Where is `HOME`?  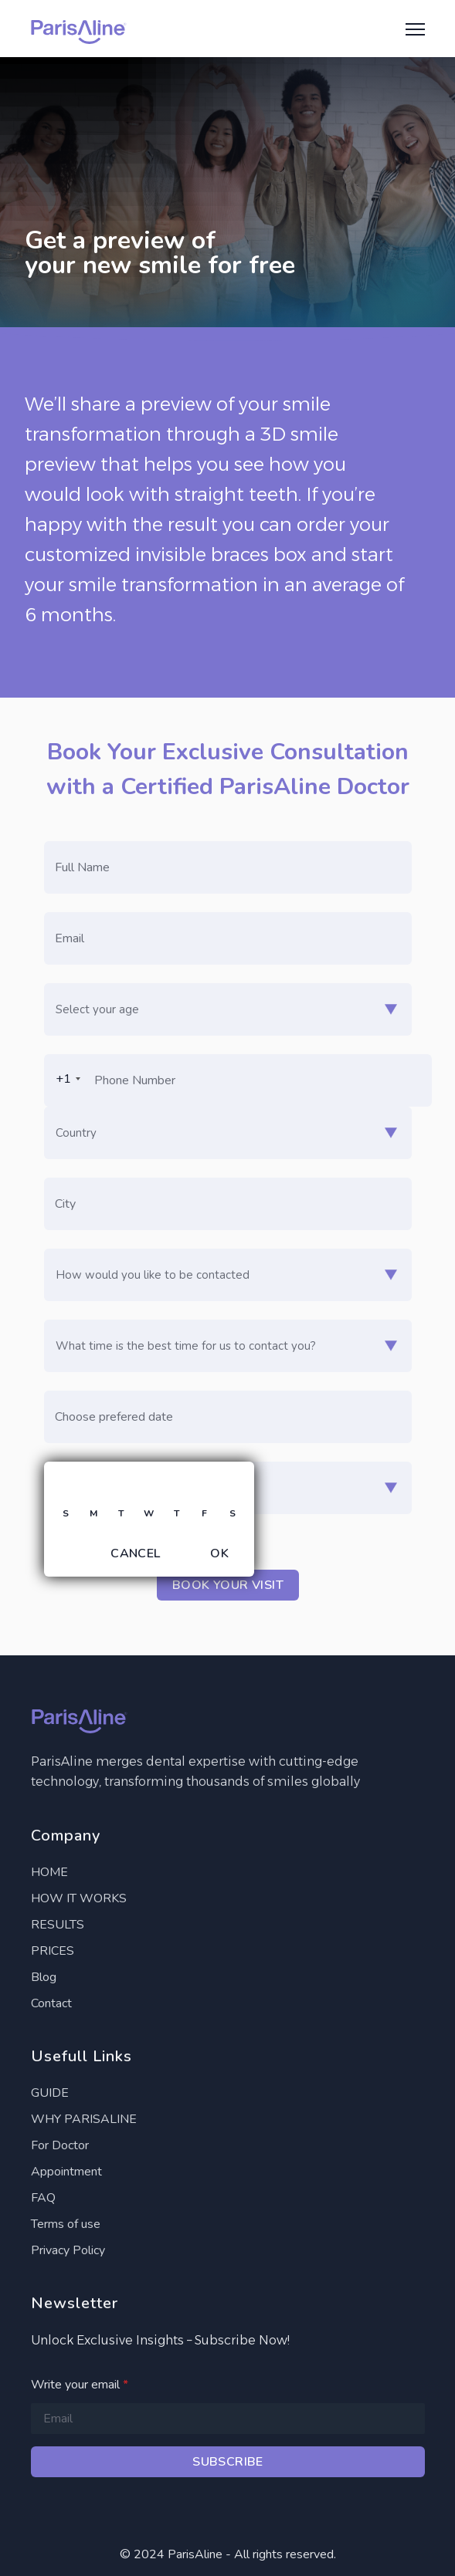 HOME is located at coordinates (49, 1872).